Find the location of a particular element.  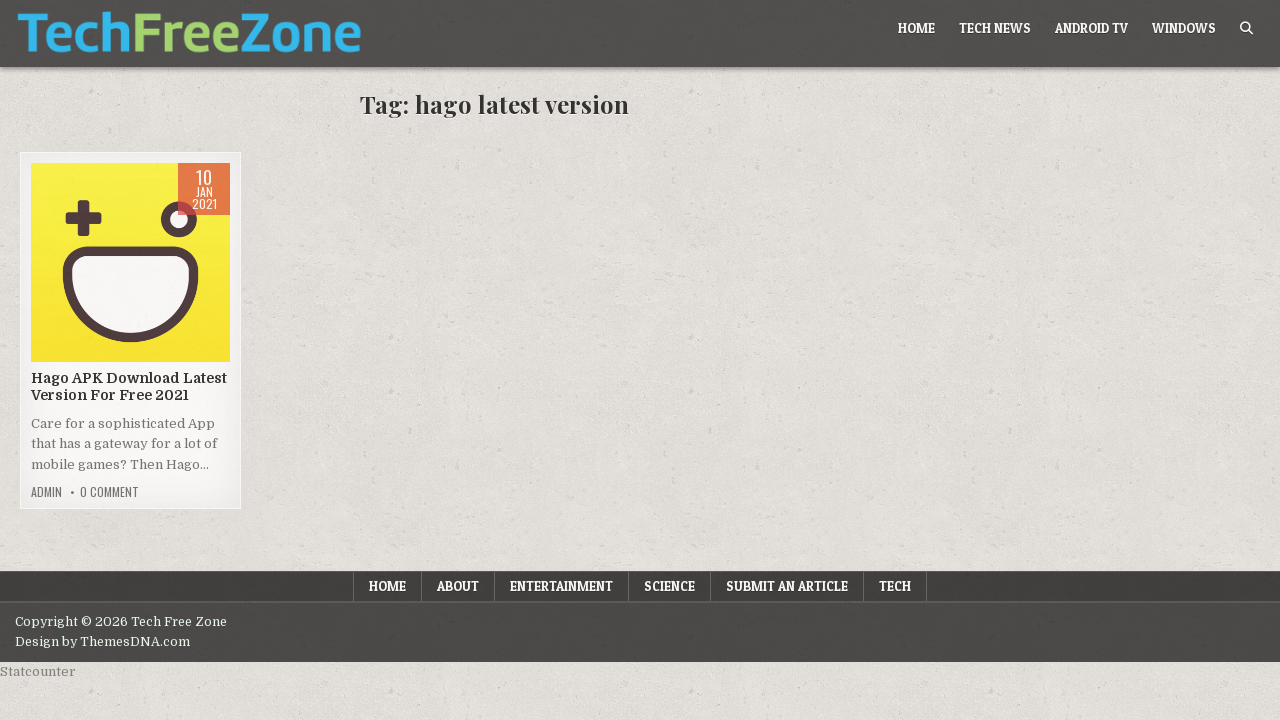

About is located at coordinates (458, 586).